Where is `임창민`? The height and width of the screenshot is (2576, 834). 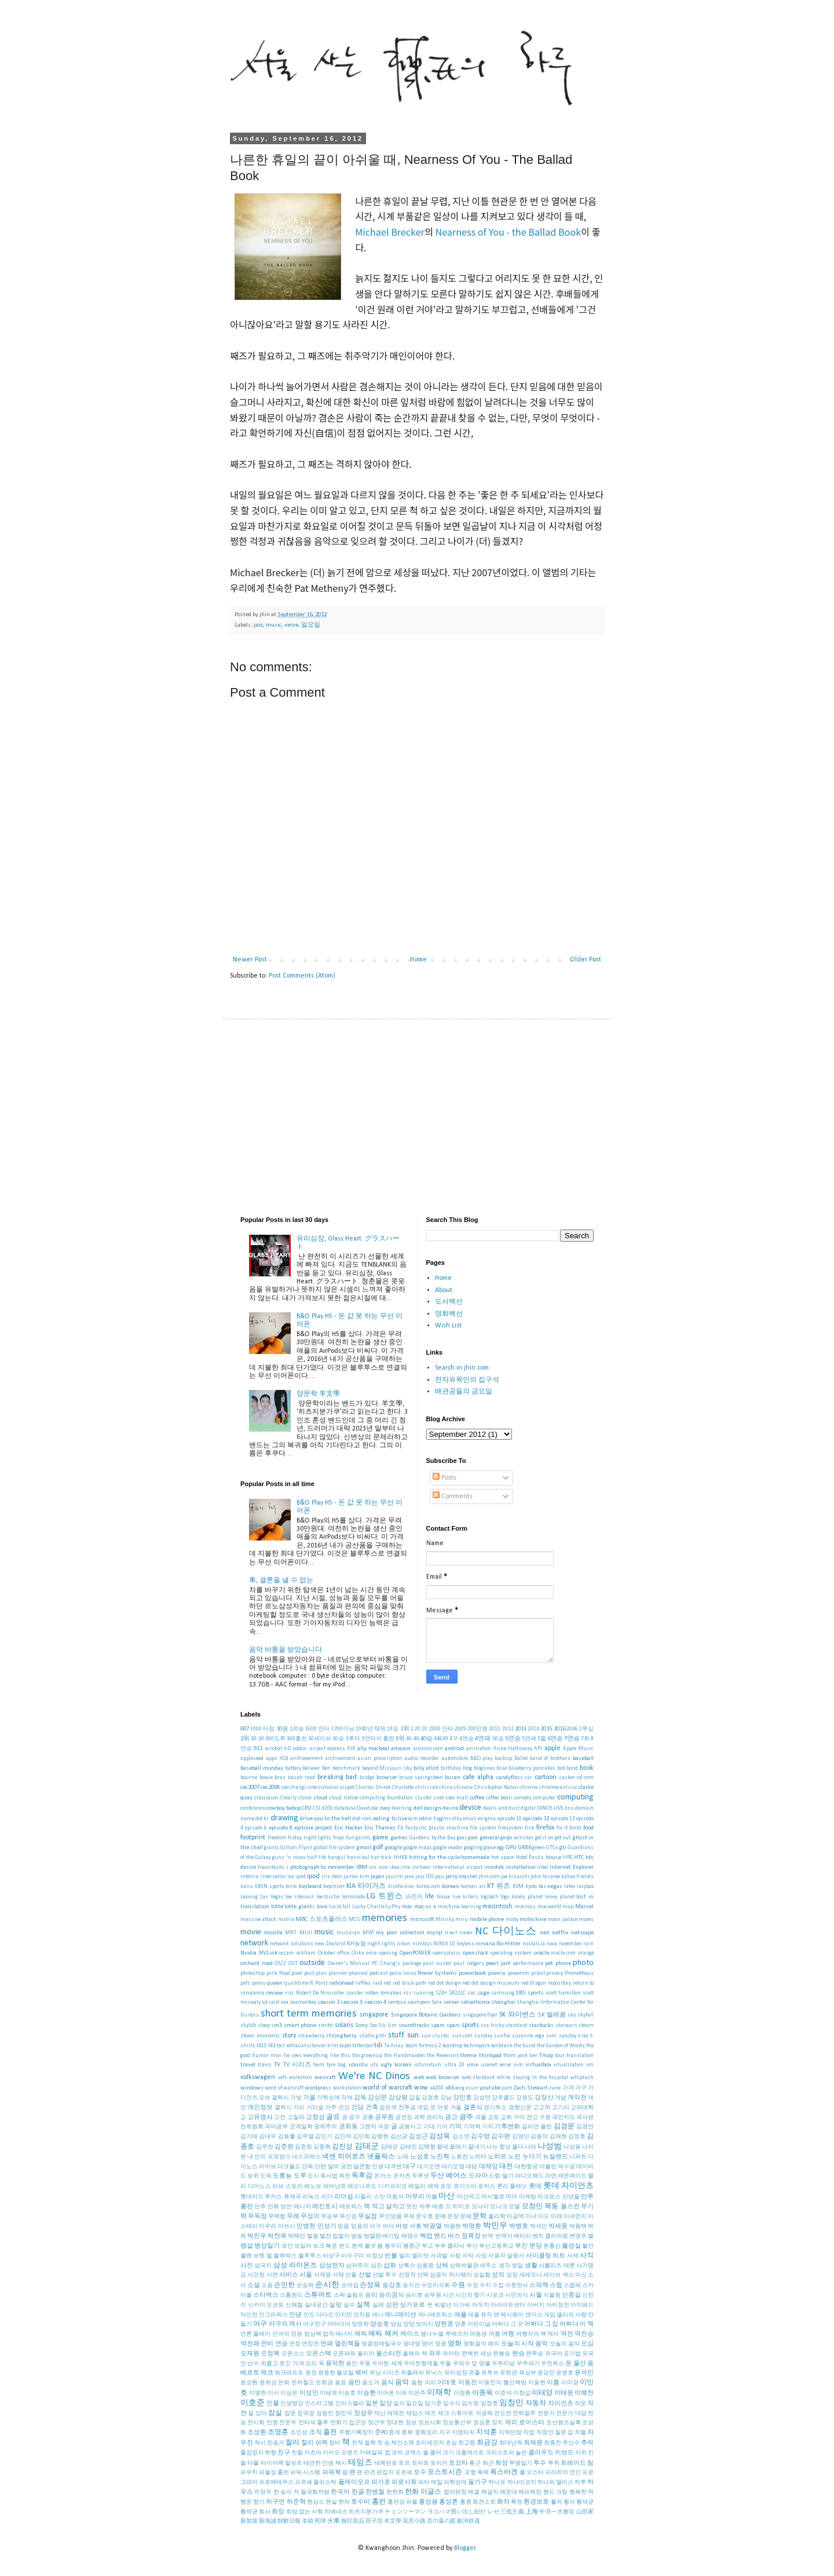
임창민 is located at coordinates (511, 2403).